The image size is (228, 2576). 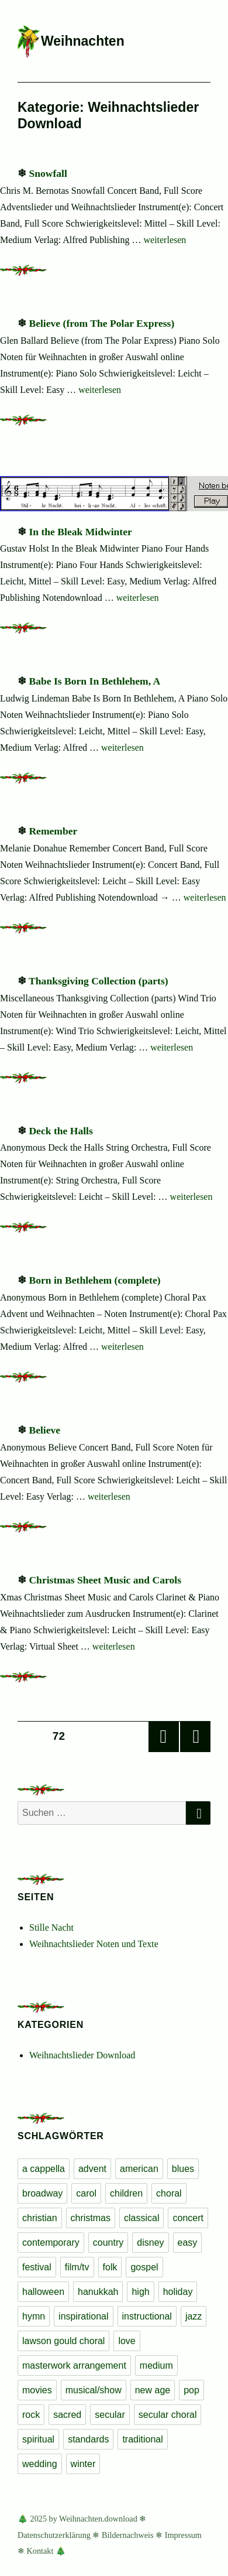 I want to click on spiritual, so click(x=38, y=2439).